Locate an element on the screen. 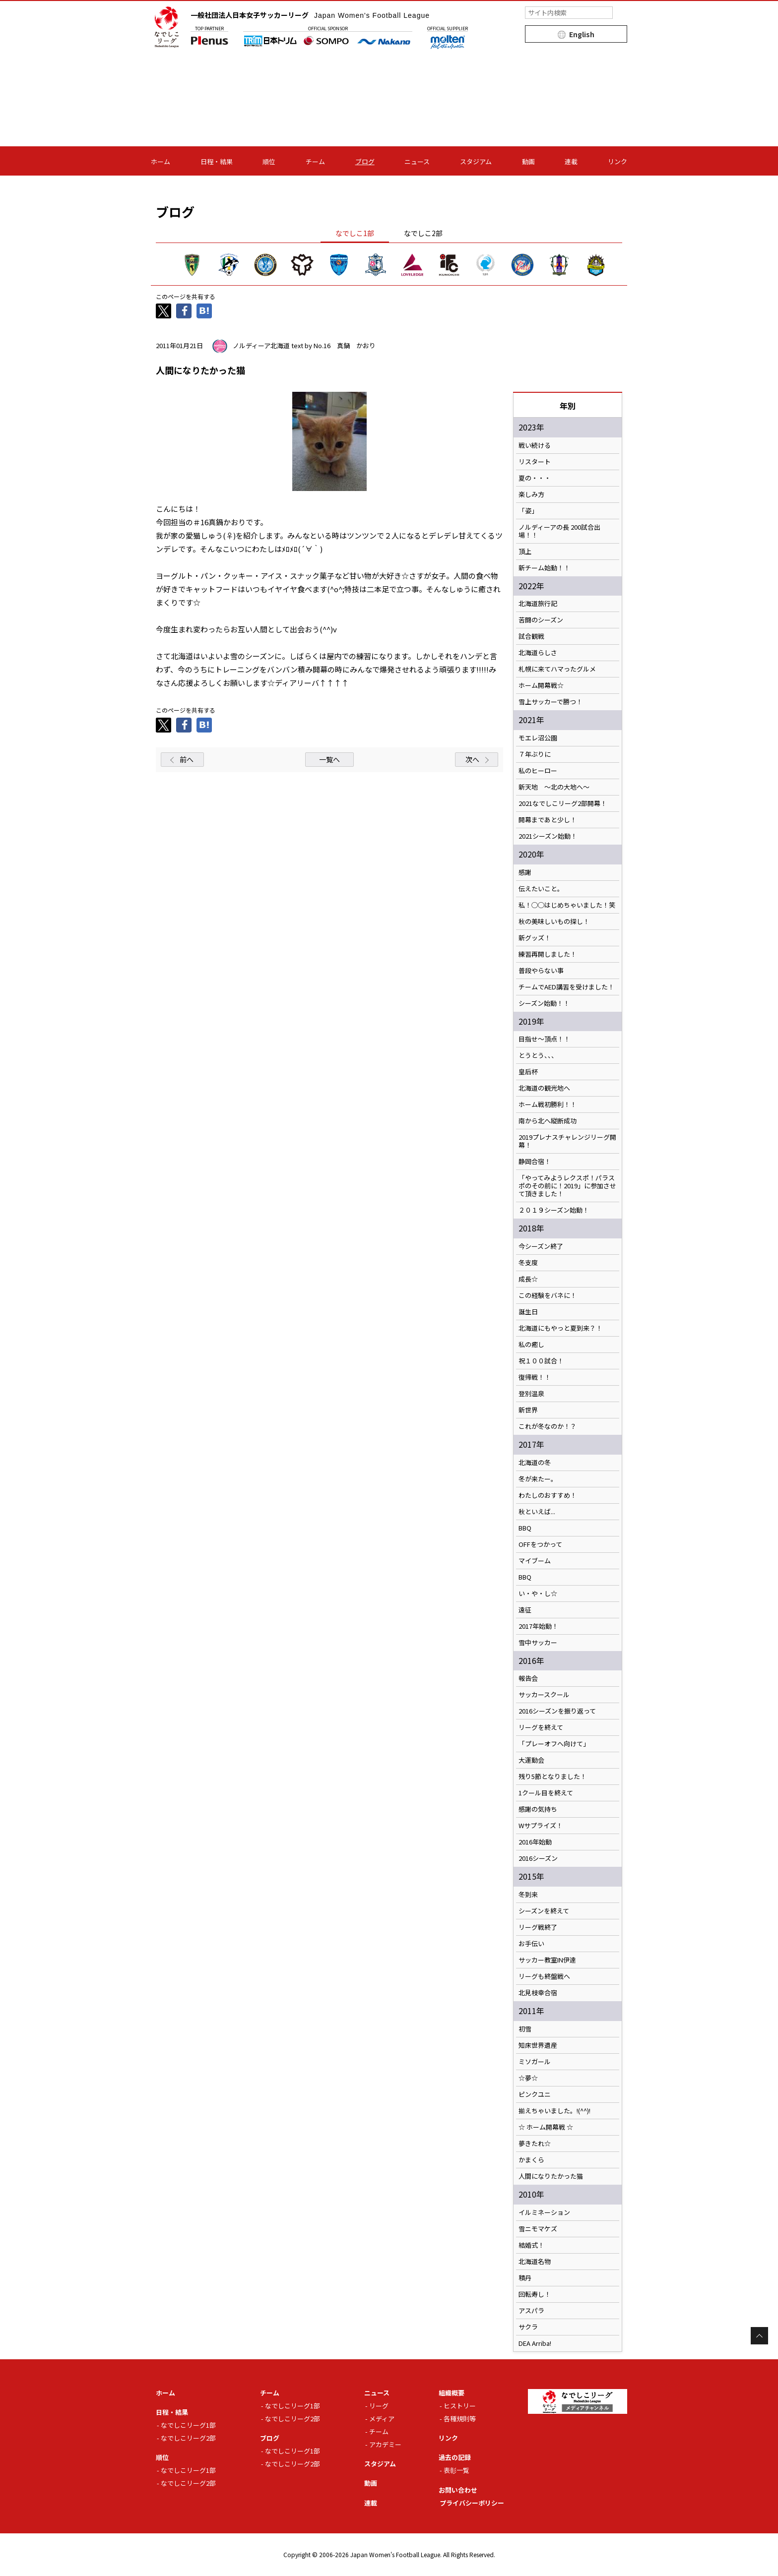  2016シーズン is located at coordinates (538, 1858).